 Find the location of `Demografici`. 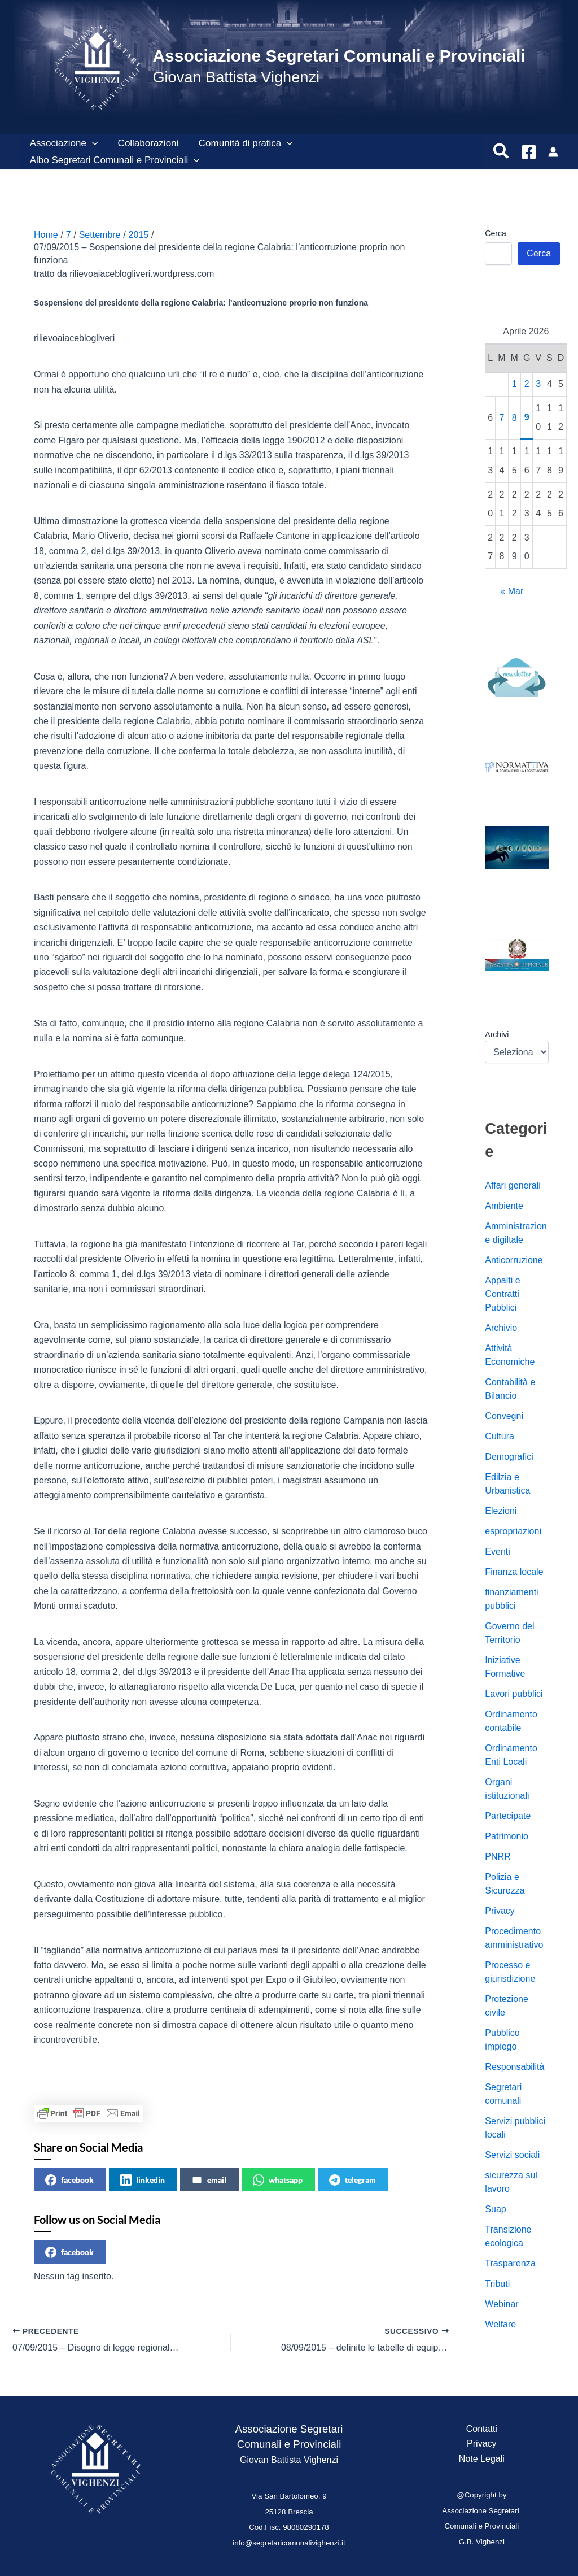

Demografici is located at coordinates (509, 1456).